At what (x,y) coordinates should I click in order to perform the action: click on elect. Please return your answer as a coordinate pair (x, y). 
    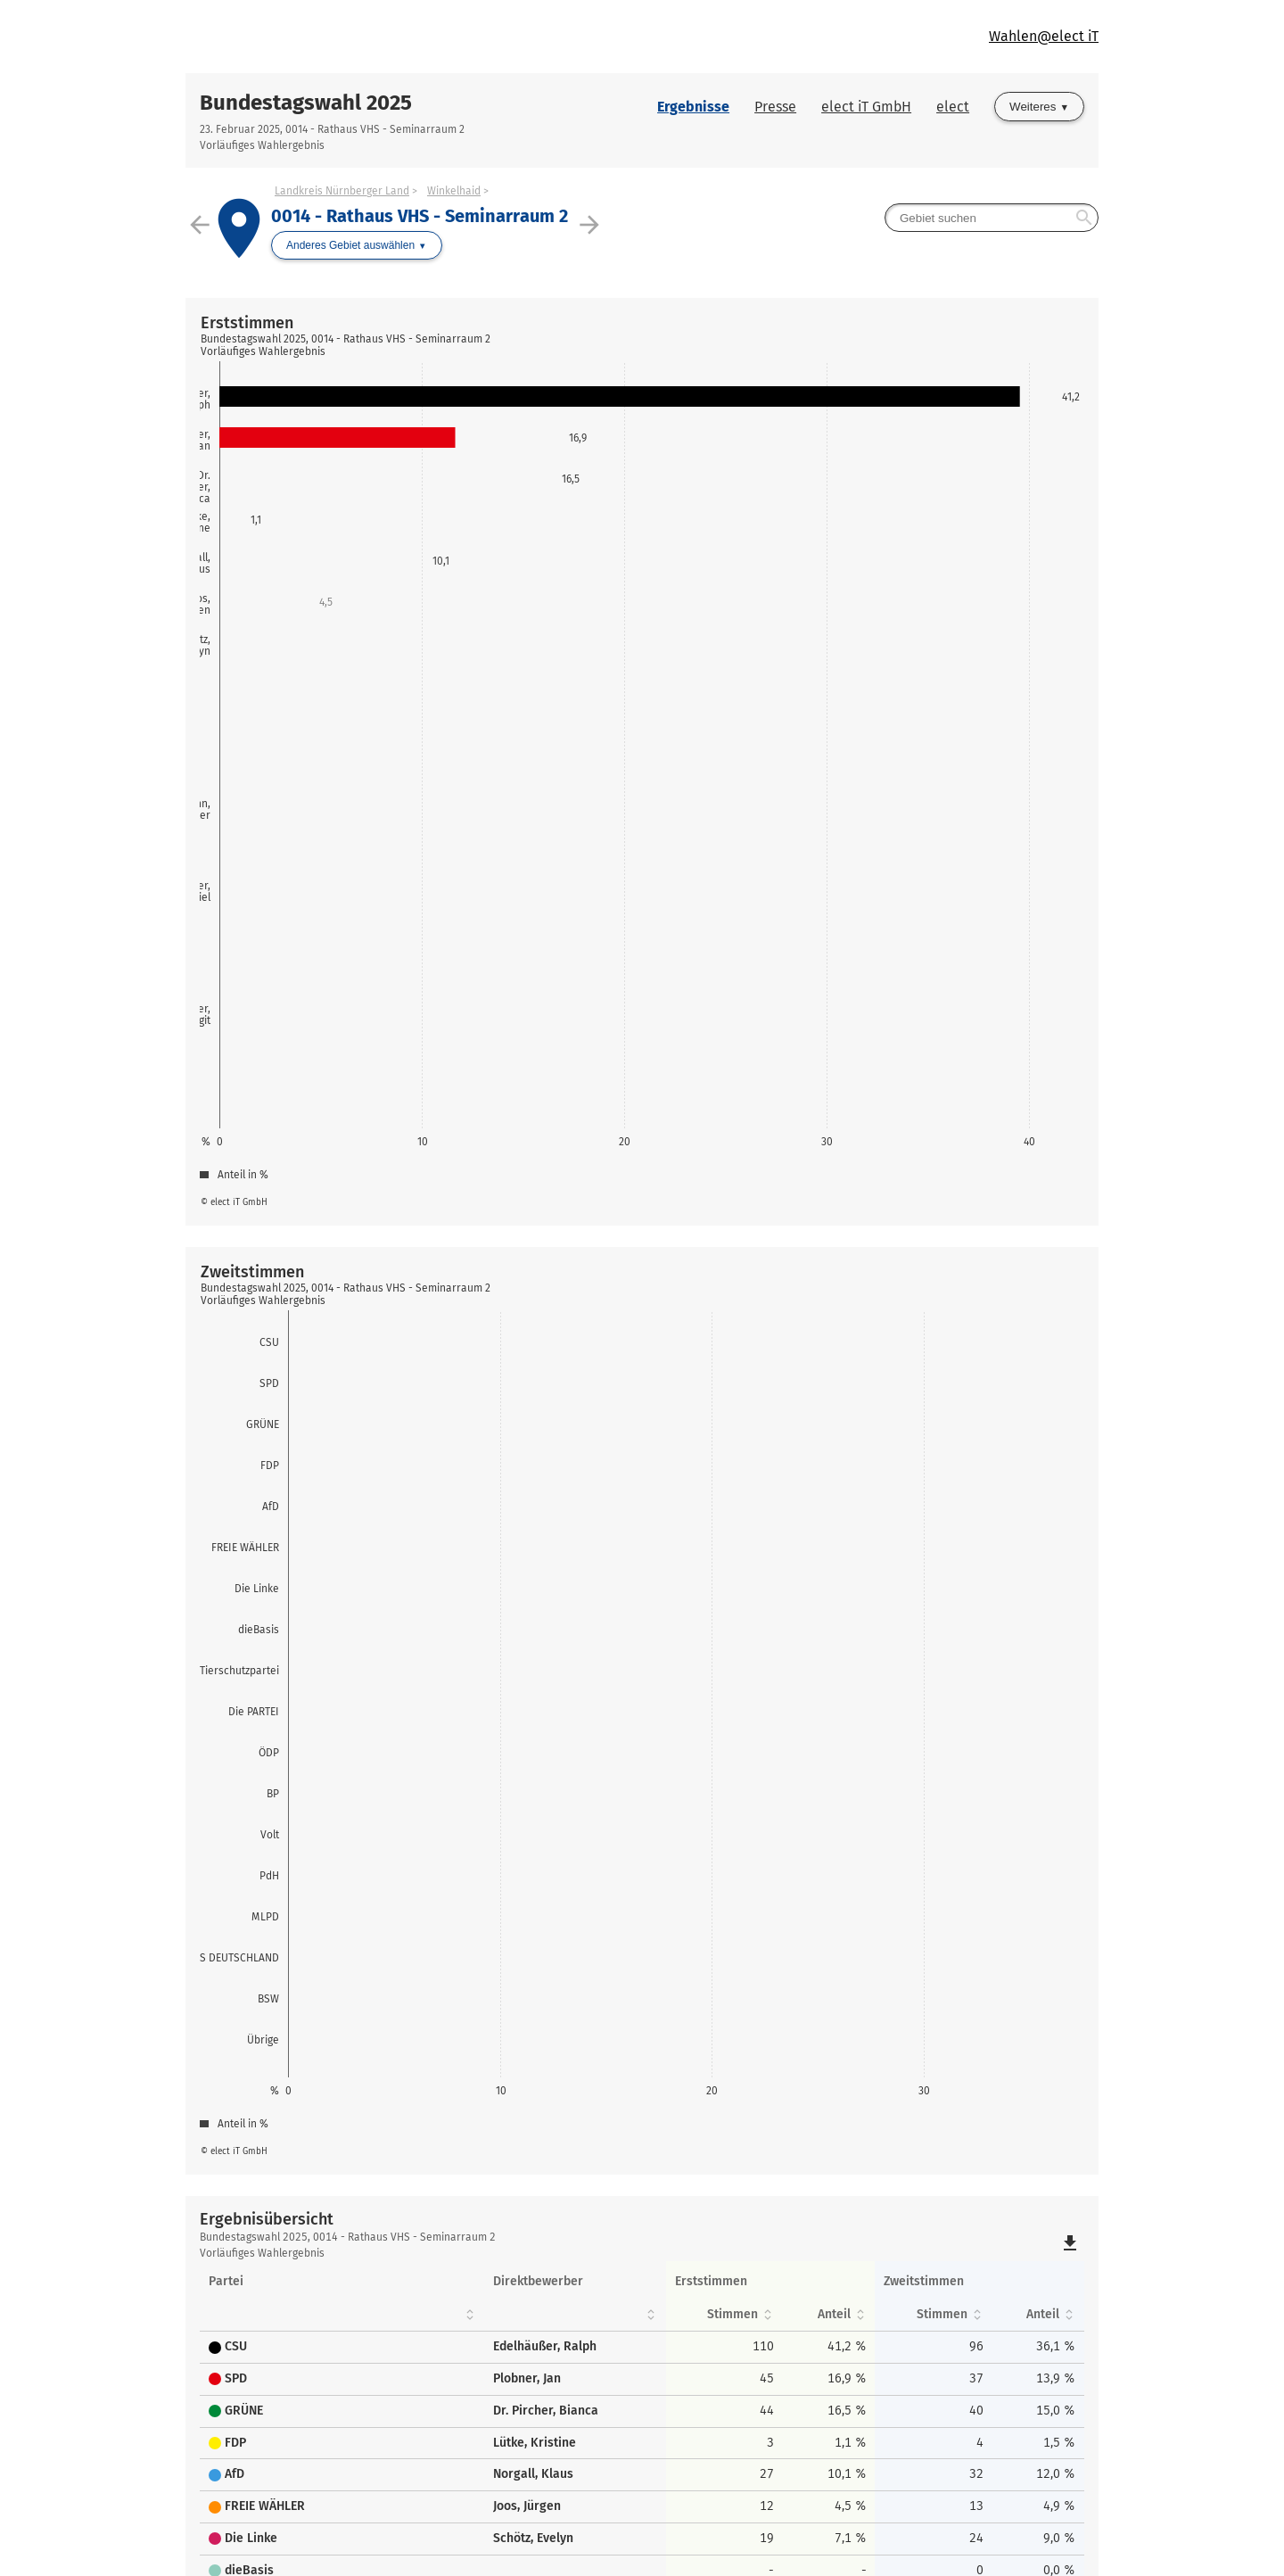
    Looking at the image, I should click on (952, 106).